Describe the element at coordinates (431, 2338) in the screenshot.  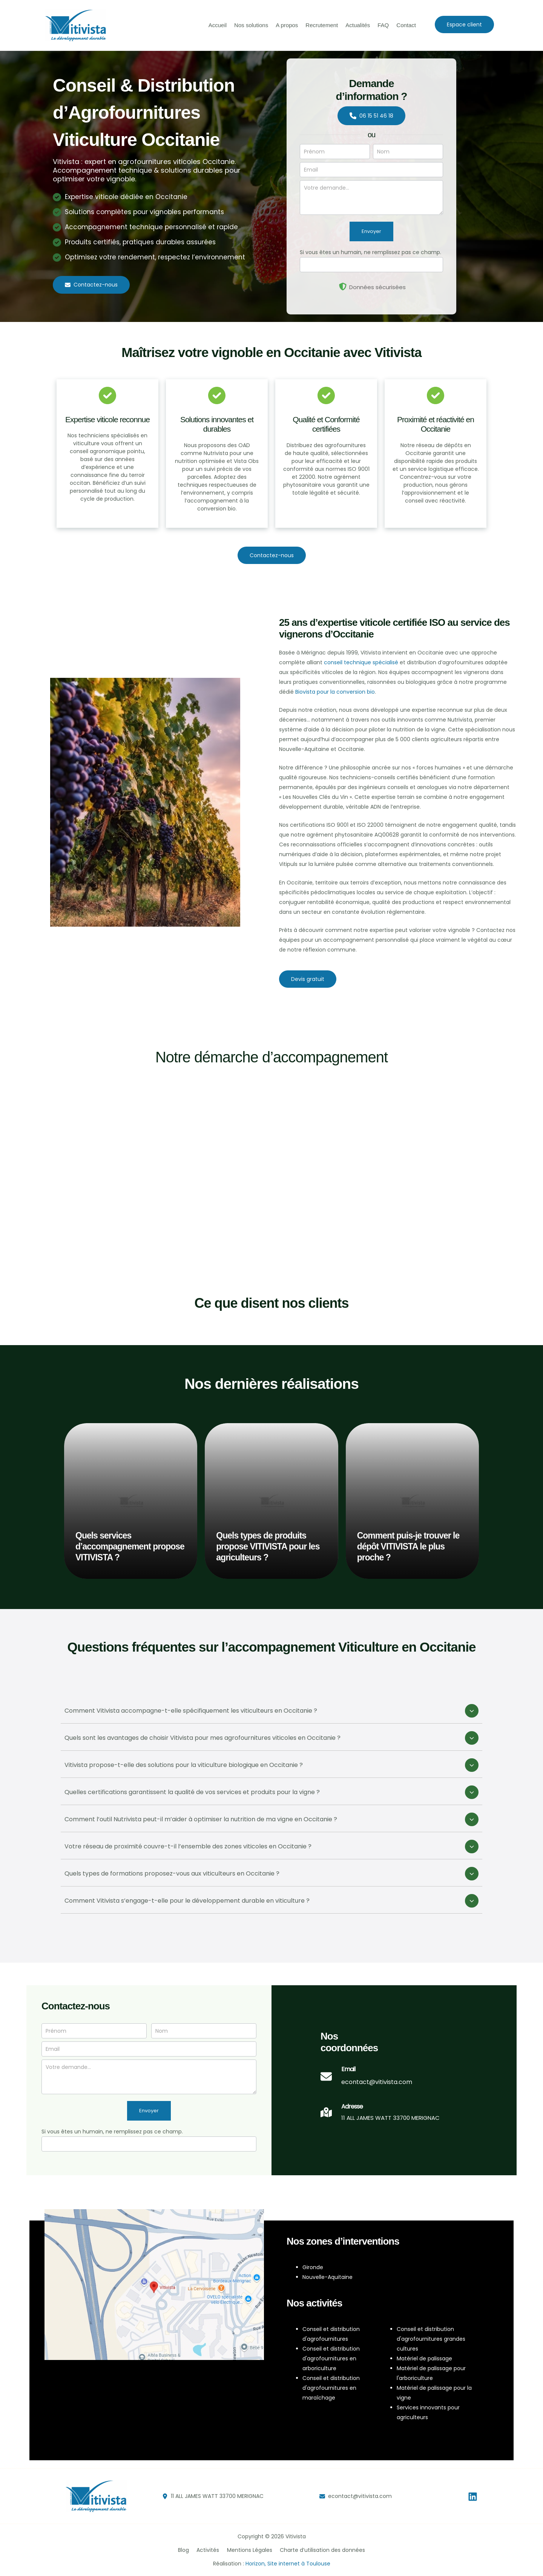
I see `Conseil et distribution d'agrofournitures grandes cultures` at that location.